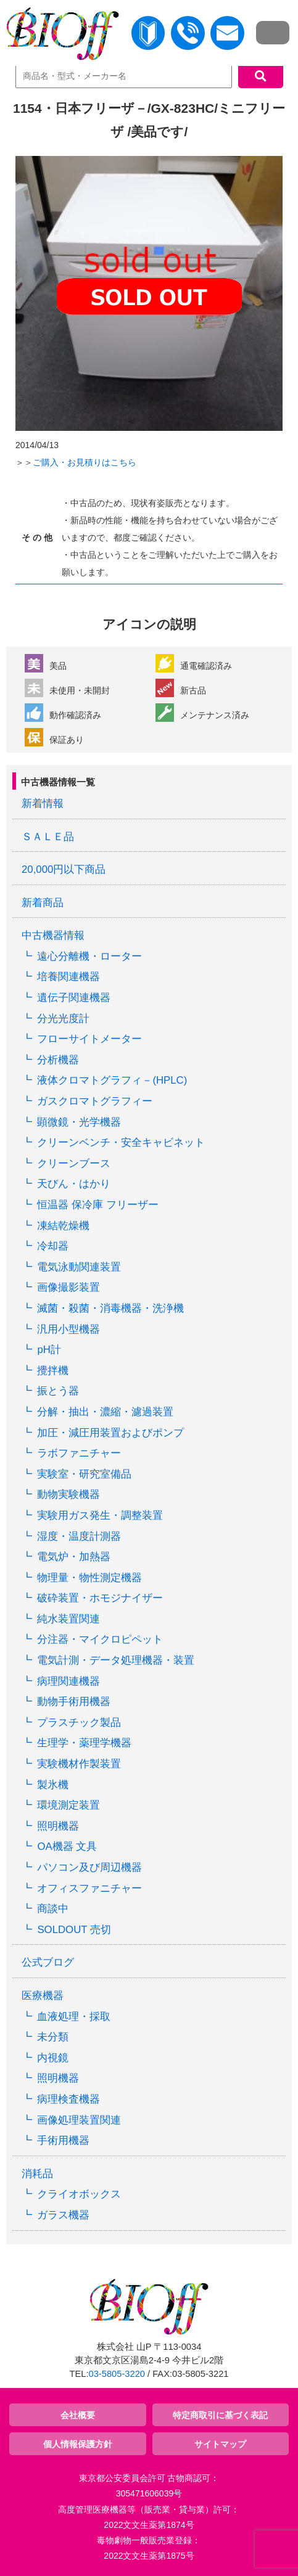 Image resolution: width=298 pixels, height=2576 pixels. Describe the element at coordinates (84, 1474) in the screenshot. I see `実験室・研究室備品` at that location.